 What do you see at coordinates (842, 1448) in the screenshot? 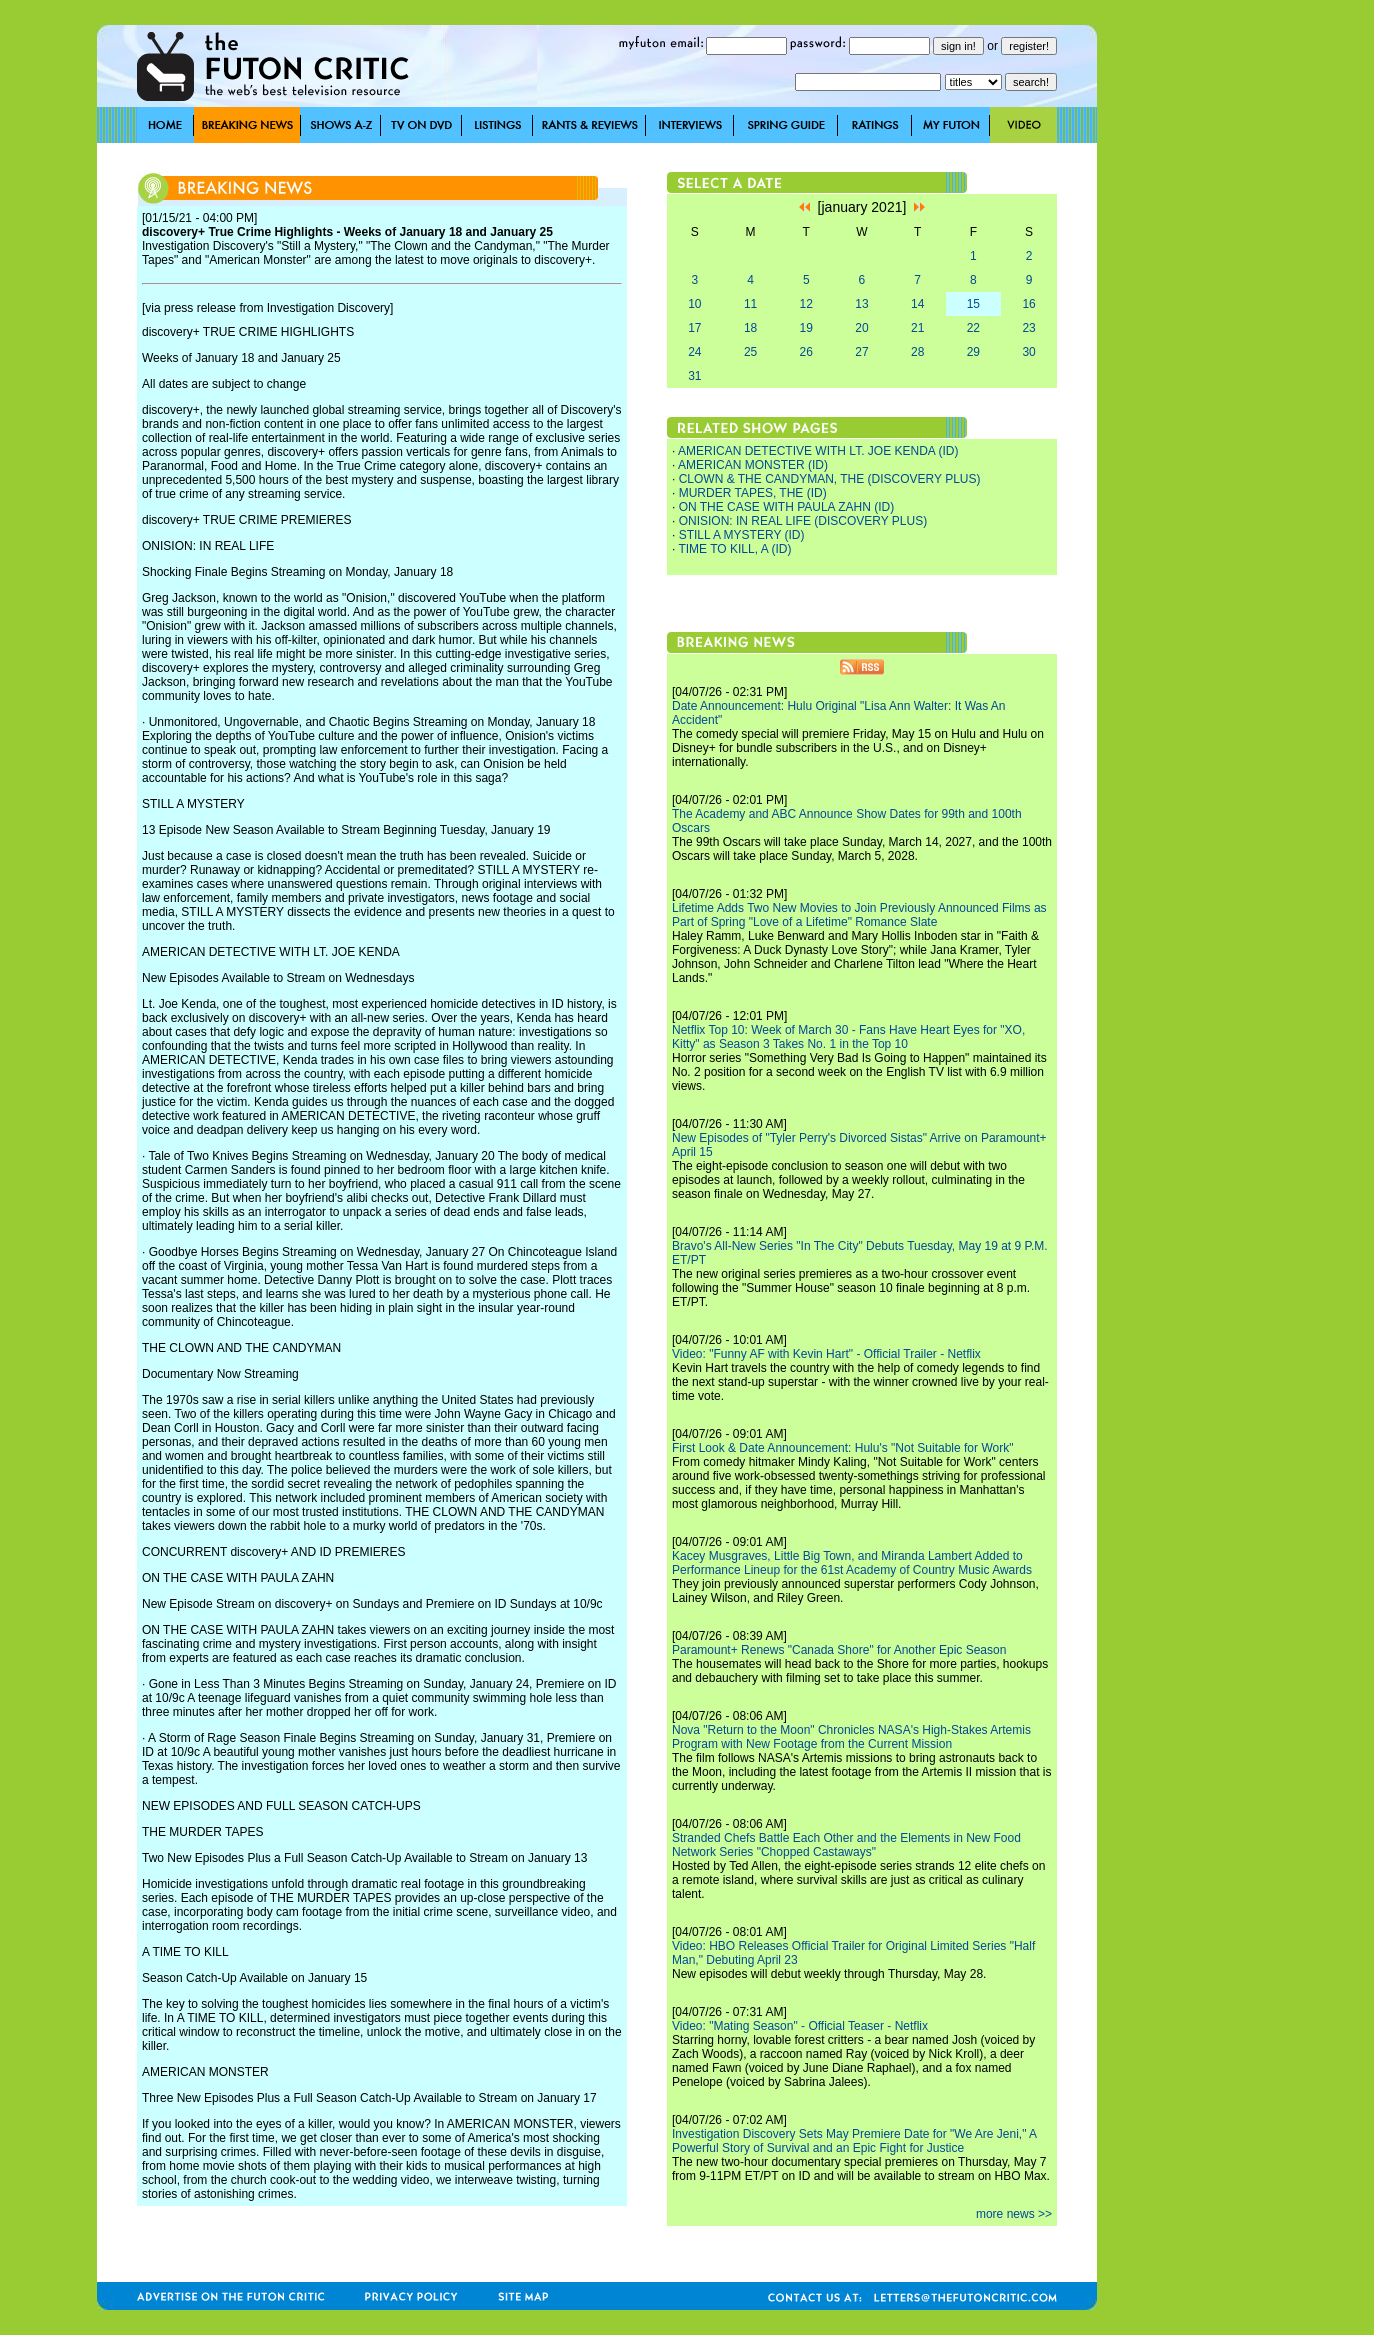
I see `First Look & Date Announcement: Hulu's "Not Suitable for Work"` at bounding box center [842, 1448].